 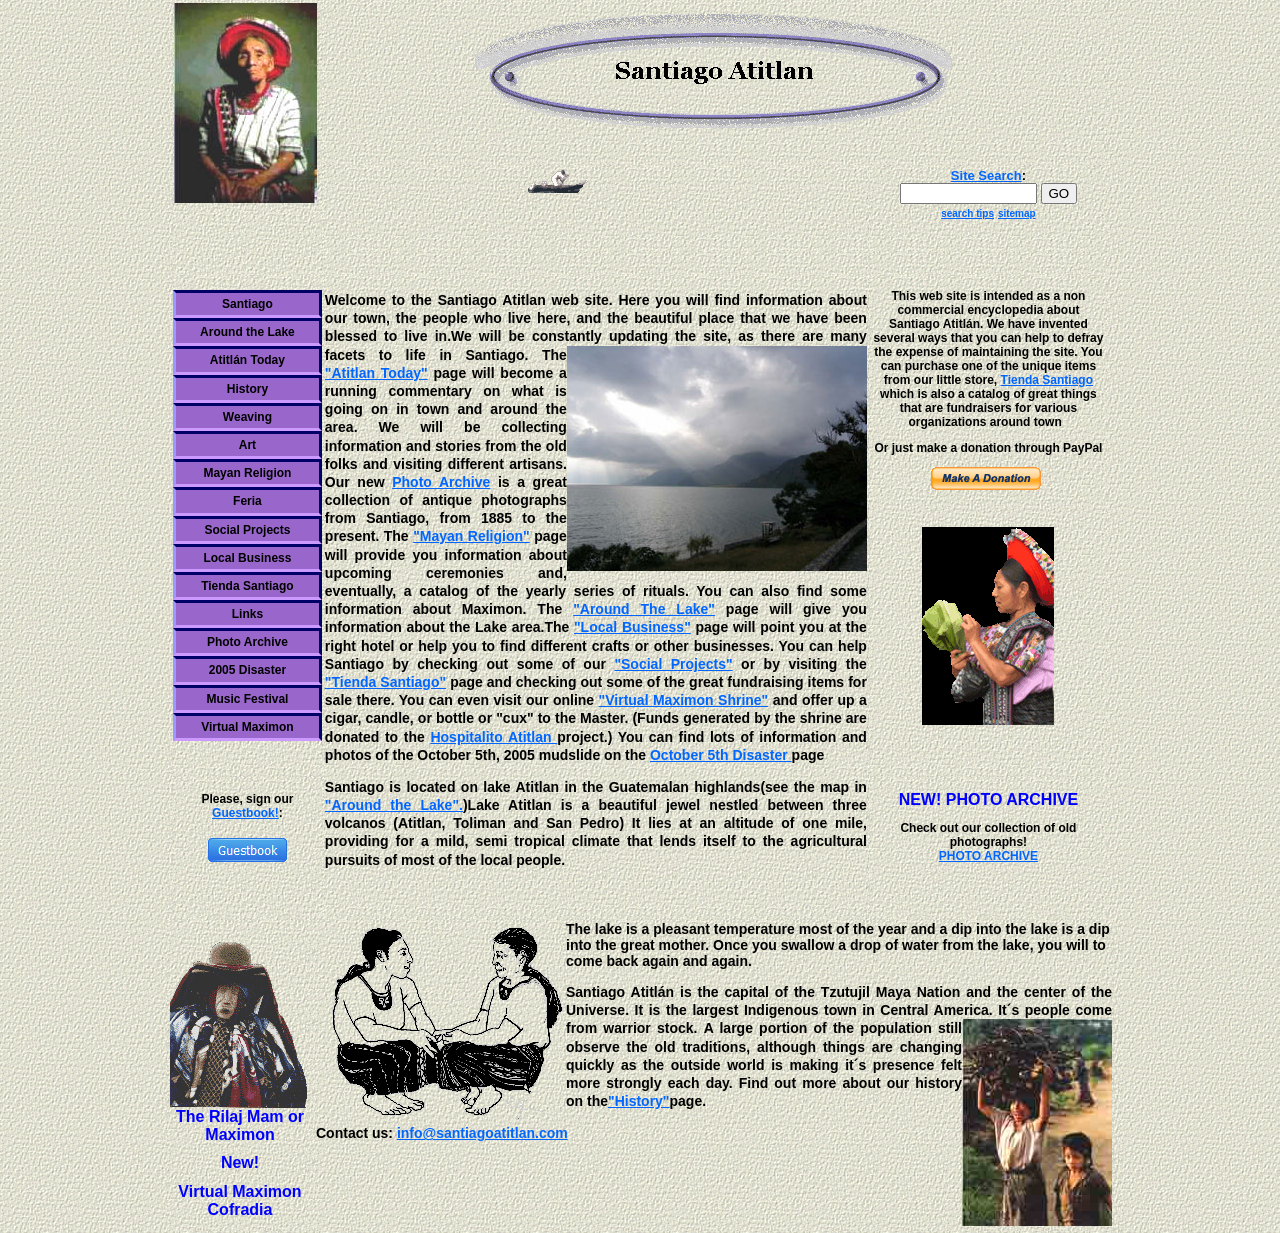 I want to click on Hospitalito Atitlan, so click(x=493, y=737).